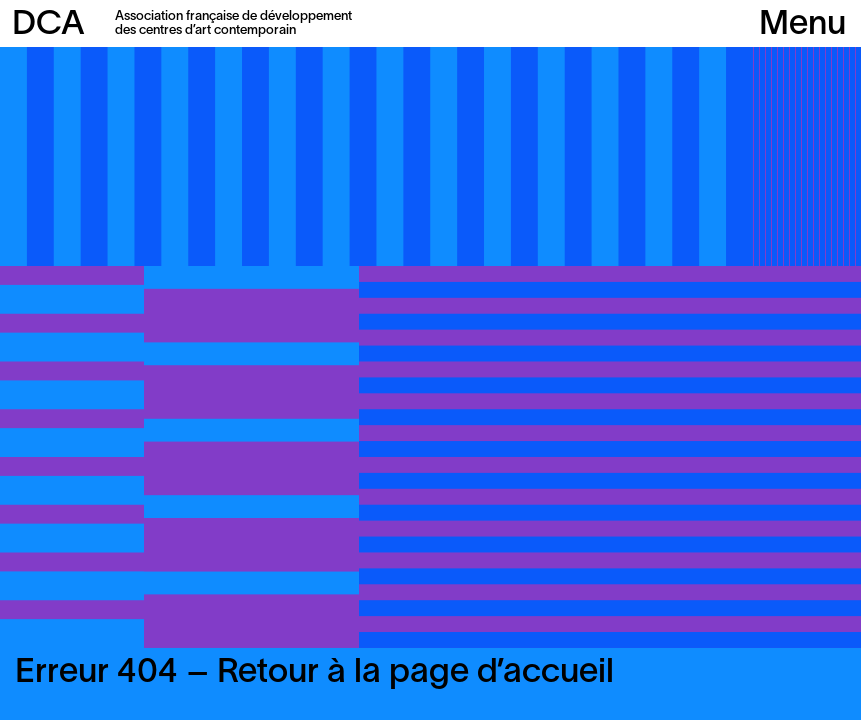 The image size is (861, 720). What do you see at coordinates (48, 25) in the screenshot?
I see `DCA` at bounding box center [48, 25].